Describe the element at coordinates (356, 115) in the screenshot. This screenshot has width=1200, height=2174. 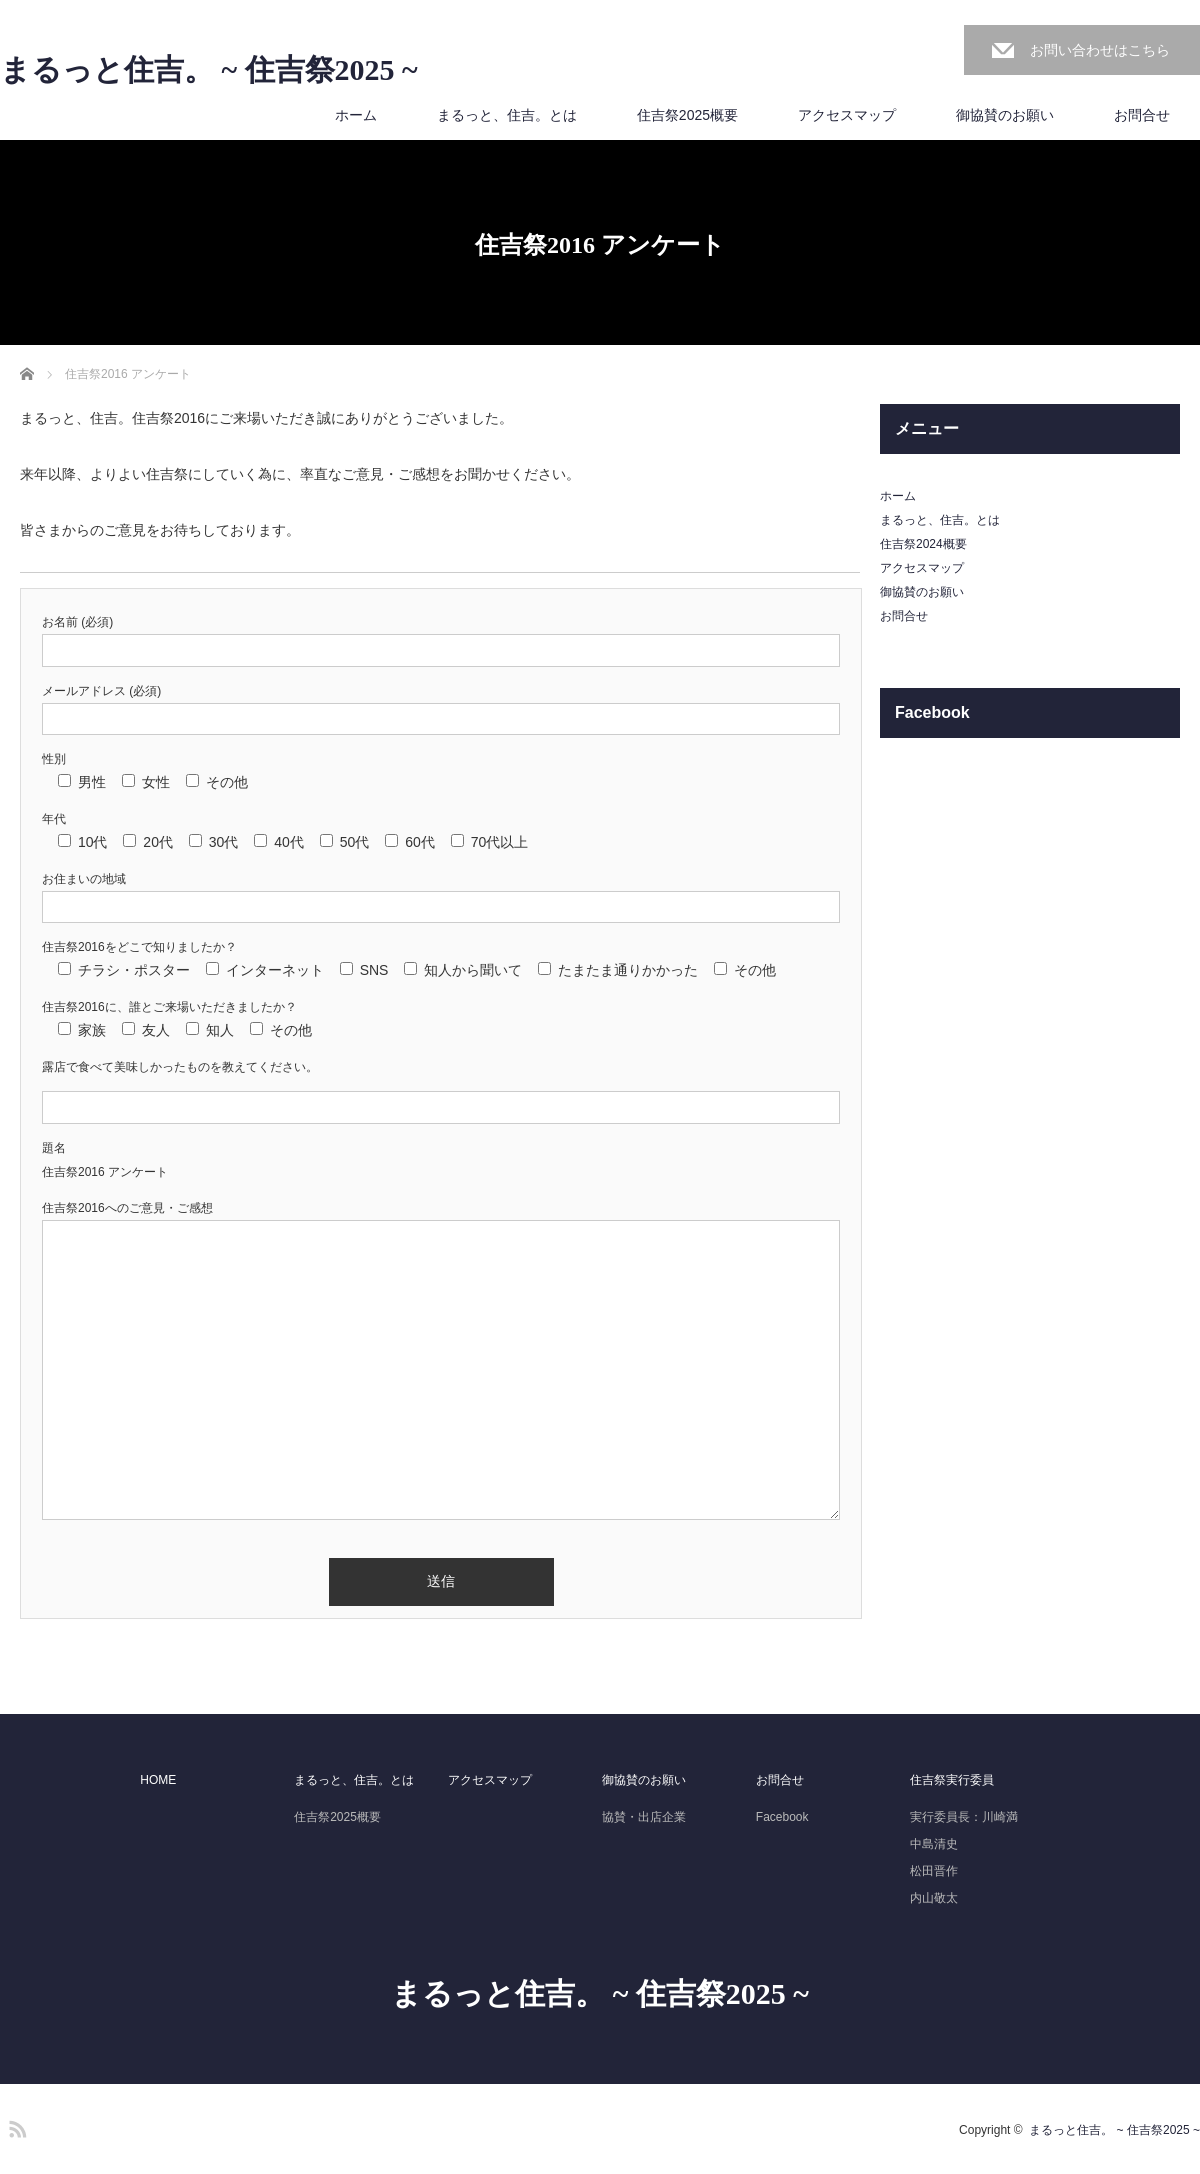
I see `ホーム` at that location.